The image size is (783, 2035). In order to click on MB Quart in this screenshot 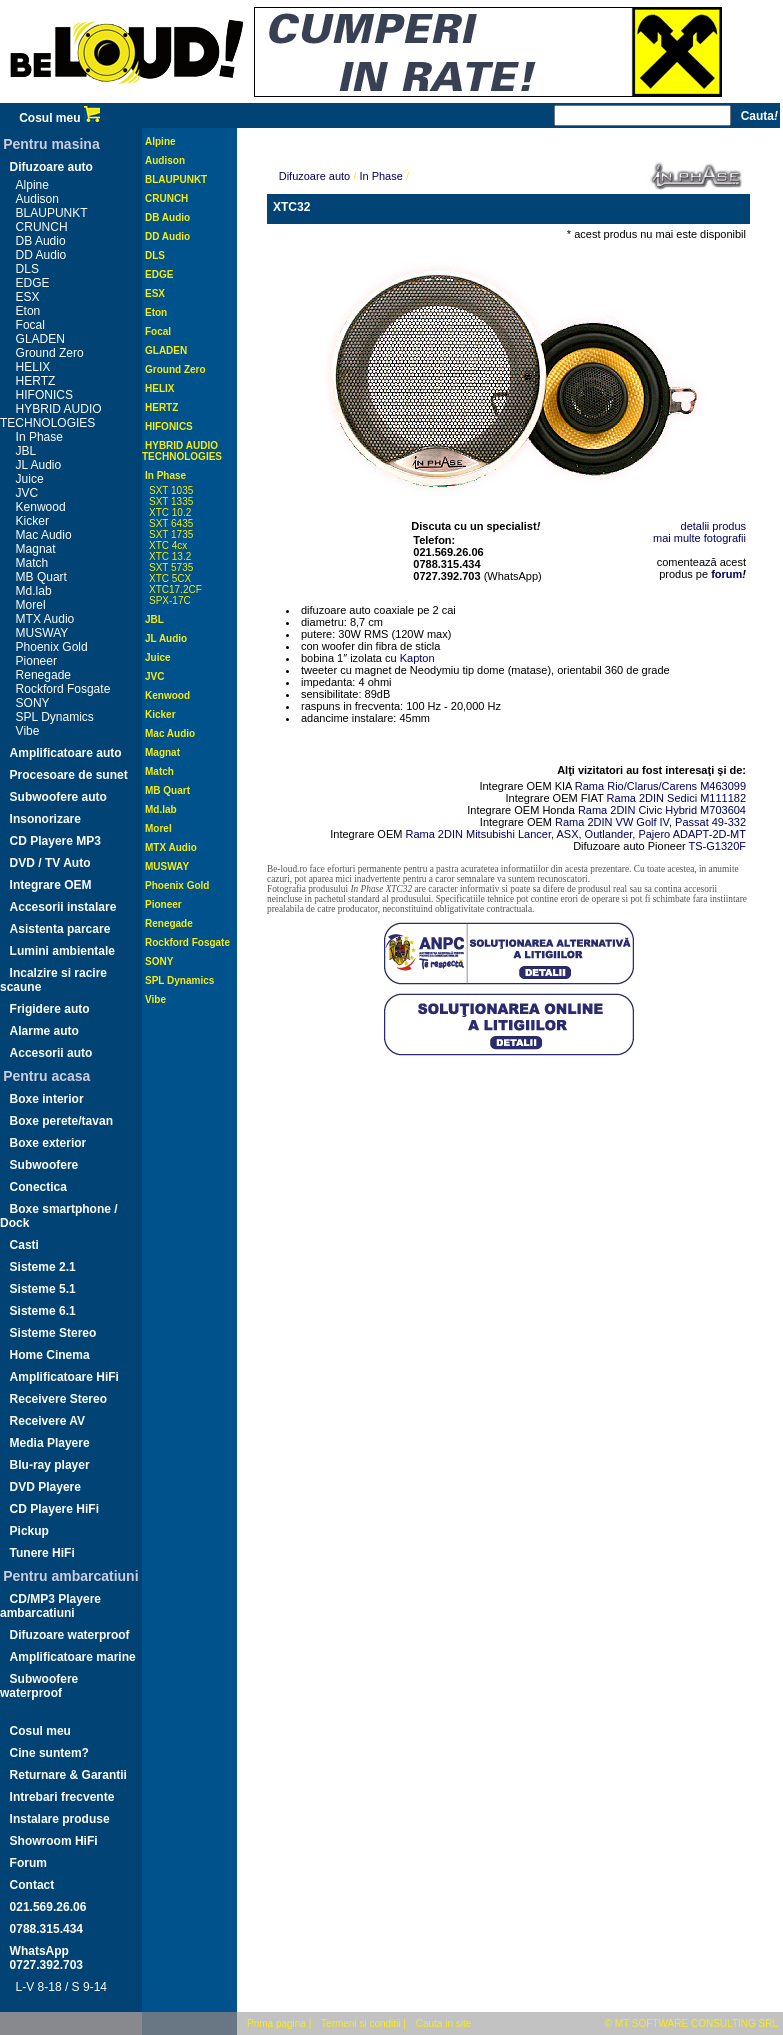, I will do `click(41, 577)`.